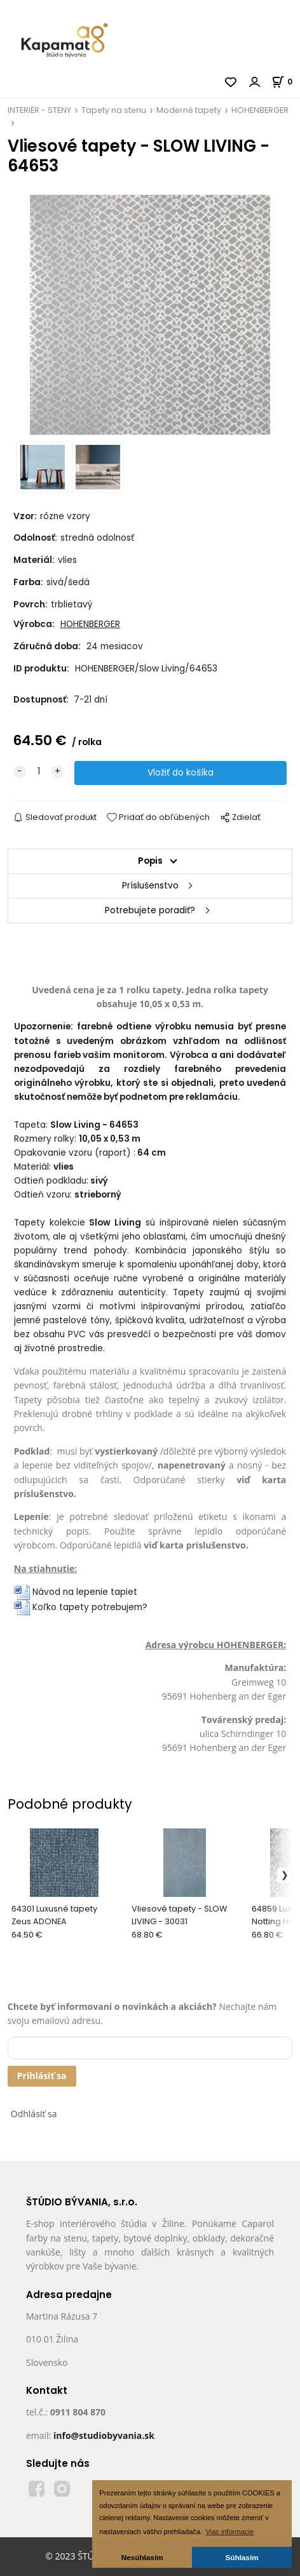 This screenshot has height=2576, width=300. Describe the element at coordinates (113, 110) in the screenshot. I see `Tapety na stenu` at that location.